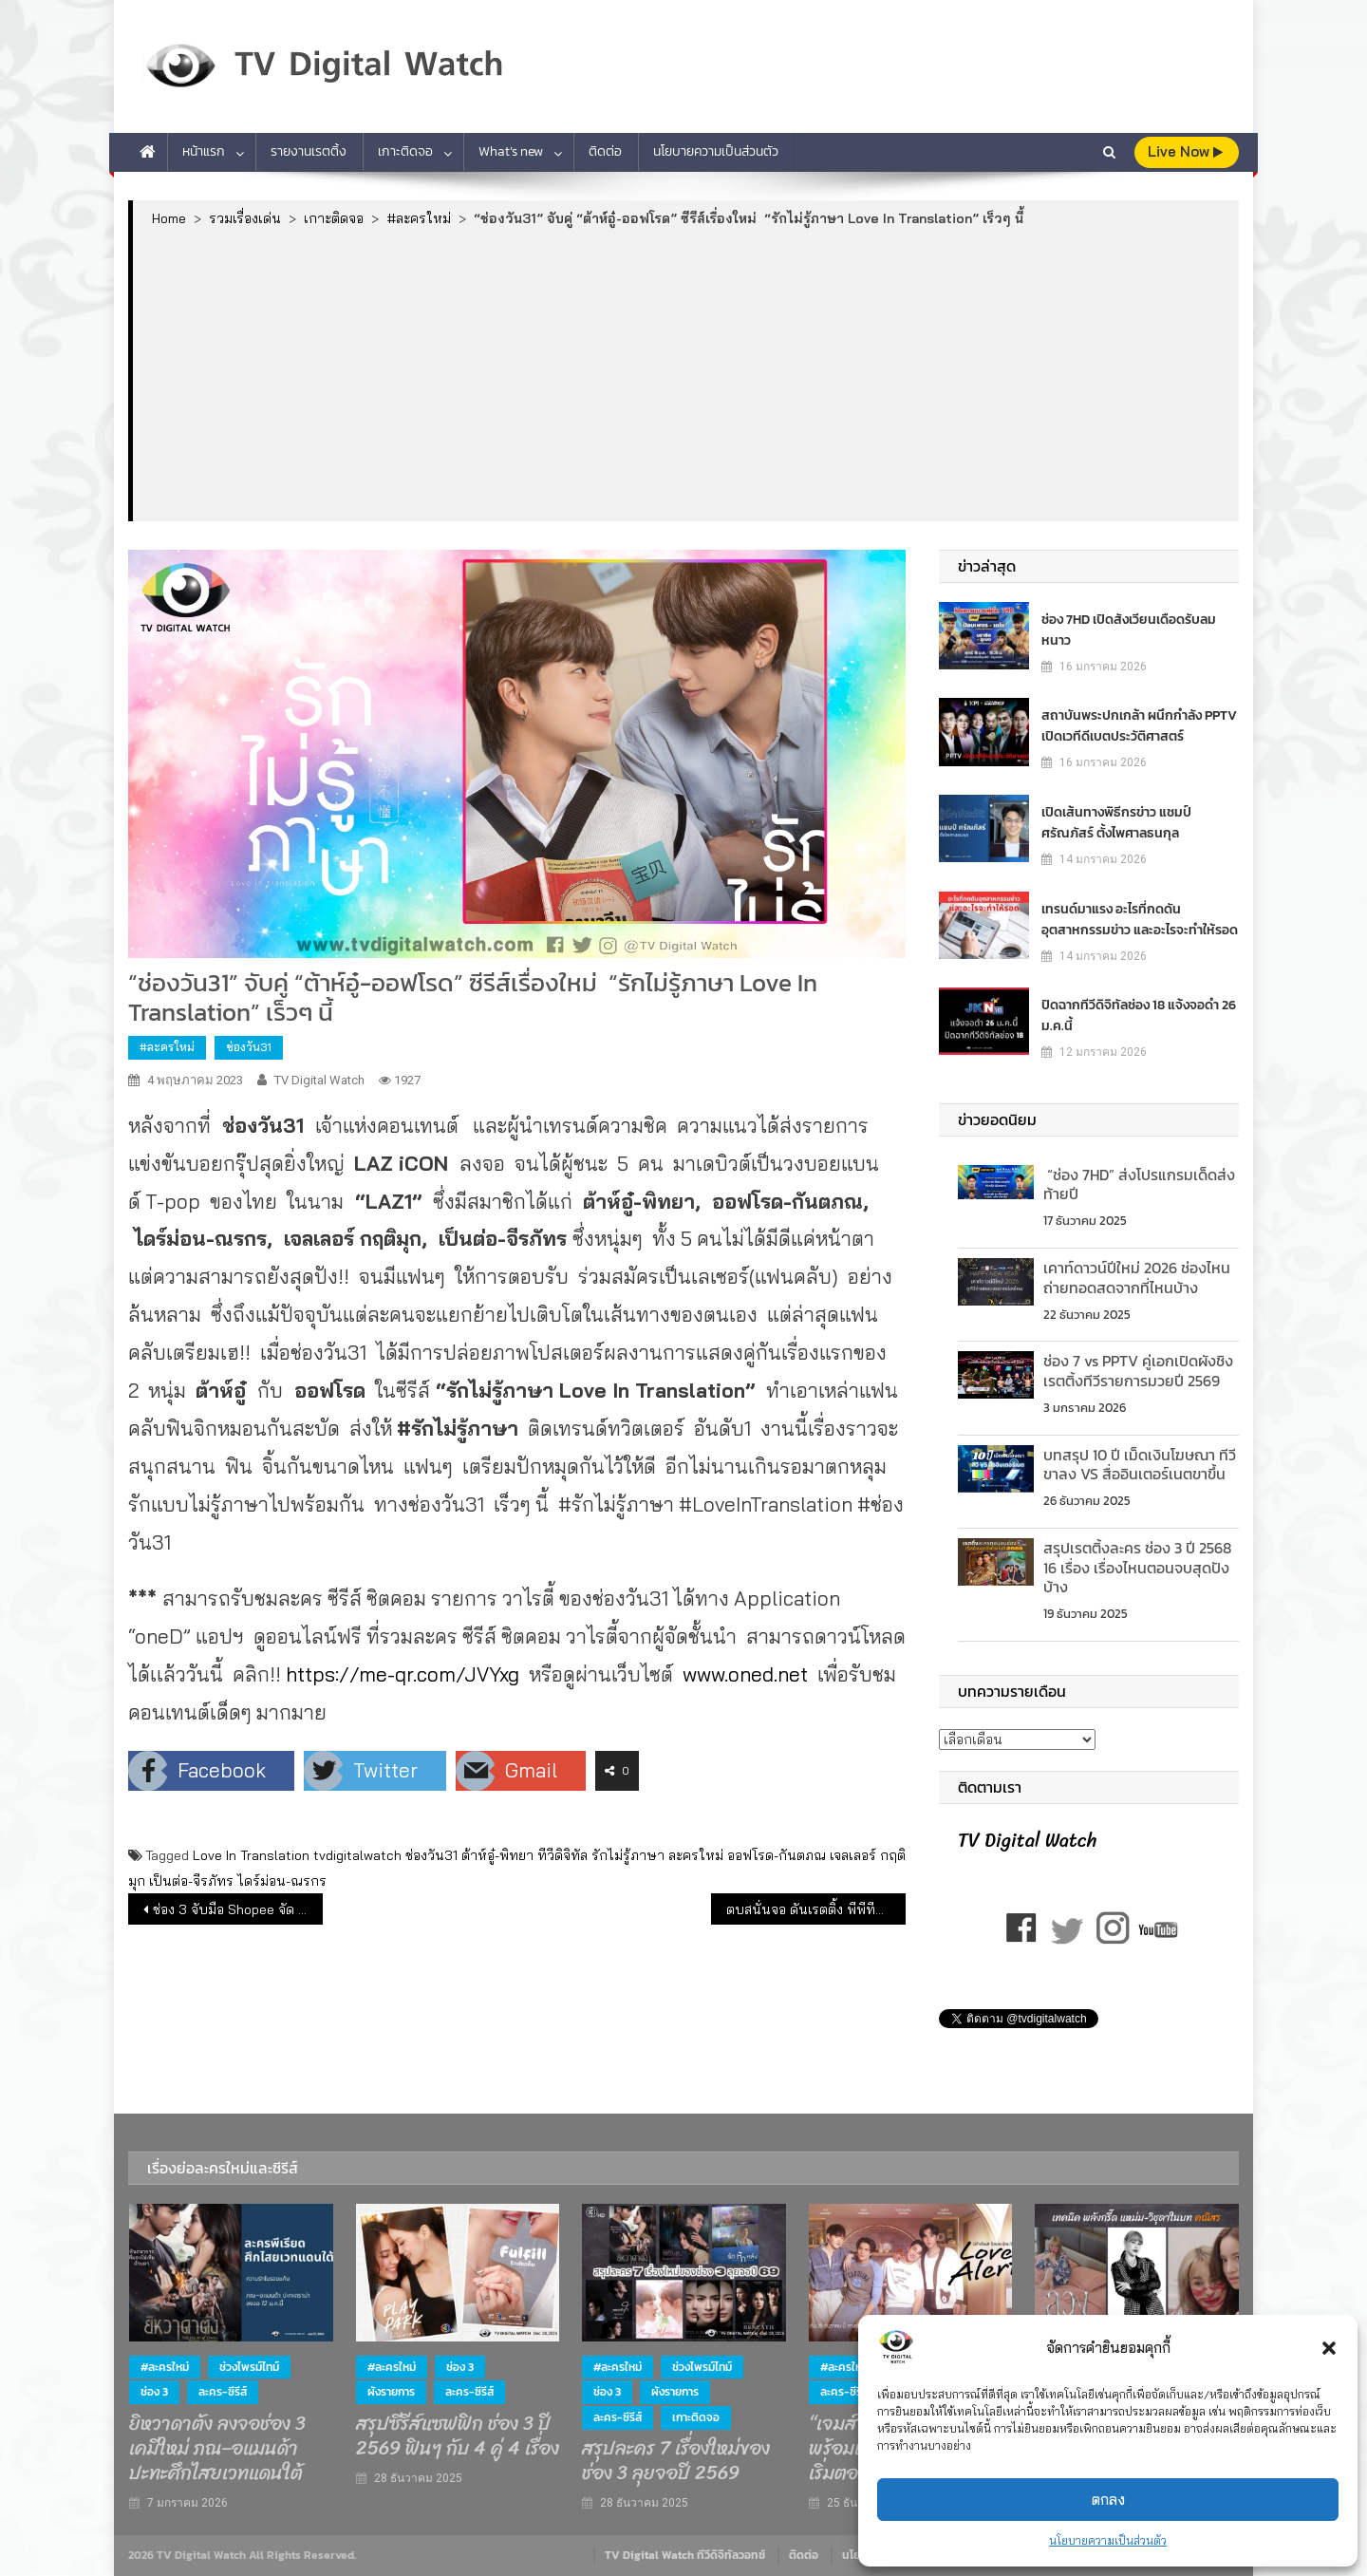 The width and height of the screenshot is (1367, 2576). I want to click on What’s new, so click(510, 151).